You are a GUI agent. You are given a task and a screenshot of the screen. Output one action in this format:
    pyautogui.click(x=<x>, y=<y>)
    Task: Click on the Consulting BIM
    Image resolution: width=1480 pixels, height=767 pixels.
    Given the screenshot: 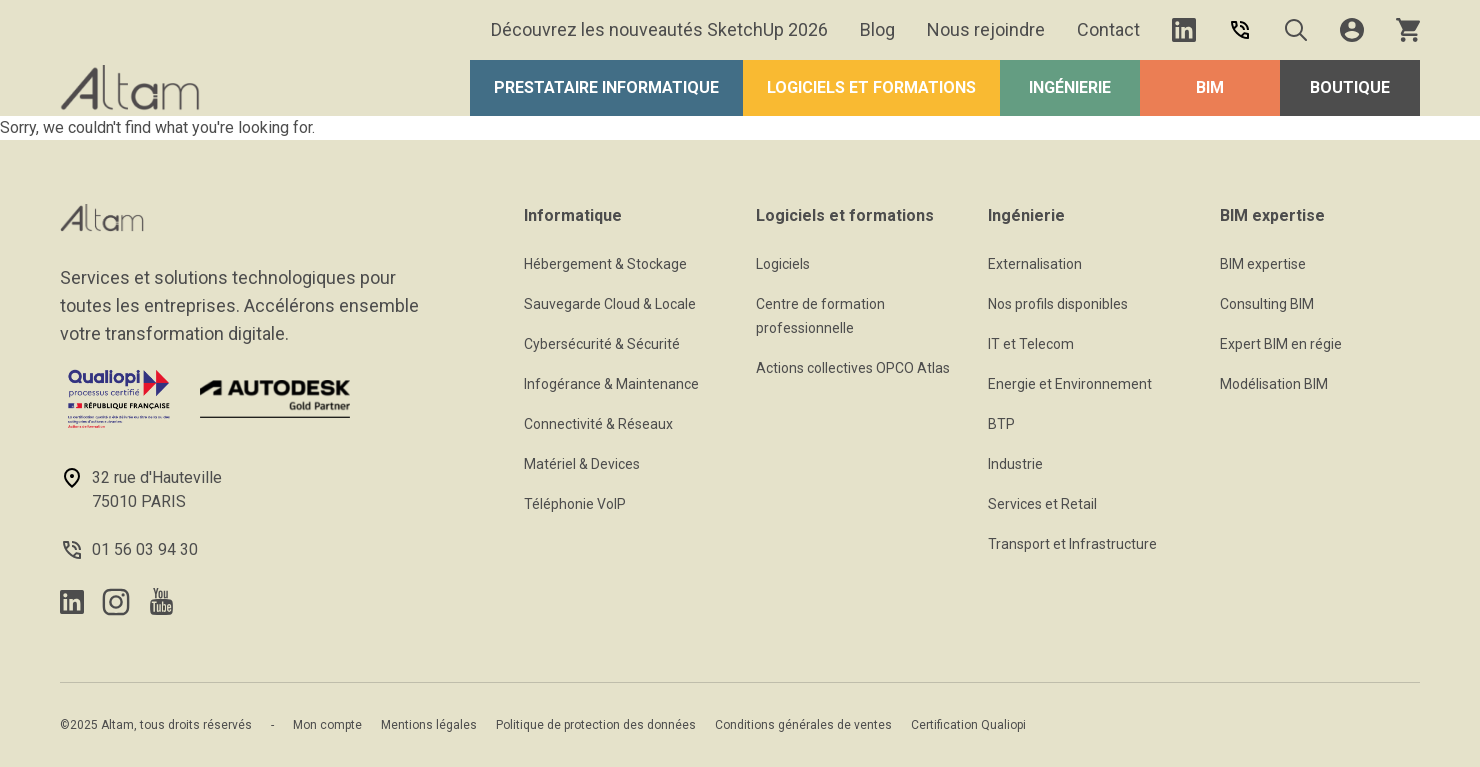 What is the action you would take?
    pyautogui.click(x=1267, y=304)
    